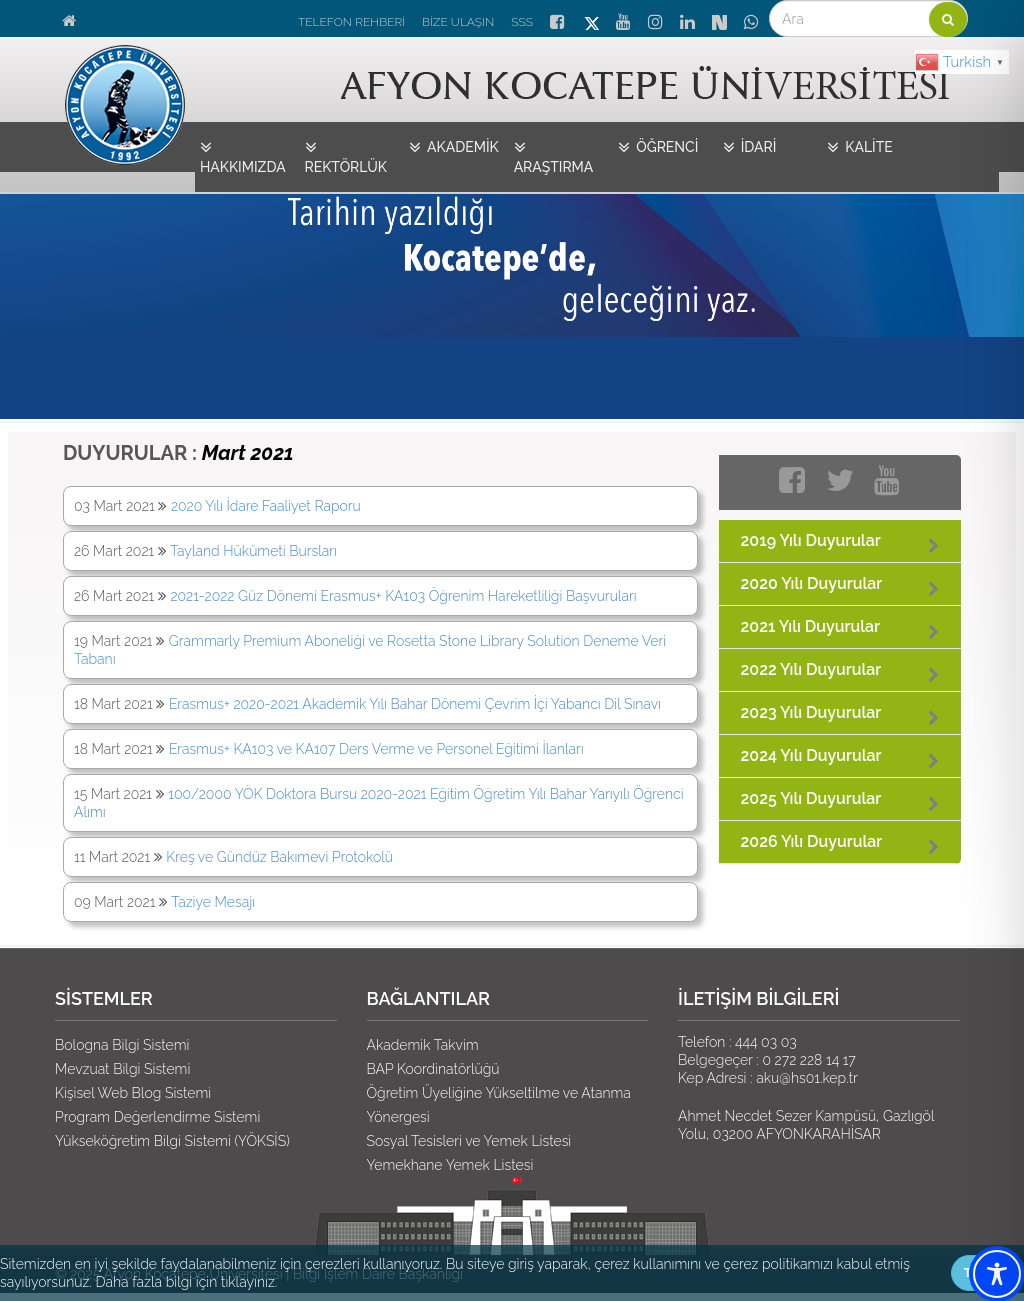 This screenshot has width=1024, height=1301. I want to click on REKTÖRLÜK, so click(346, 156).